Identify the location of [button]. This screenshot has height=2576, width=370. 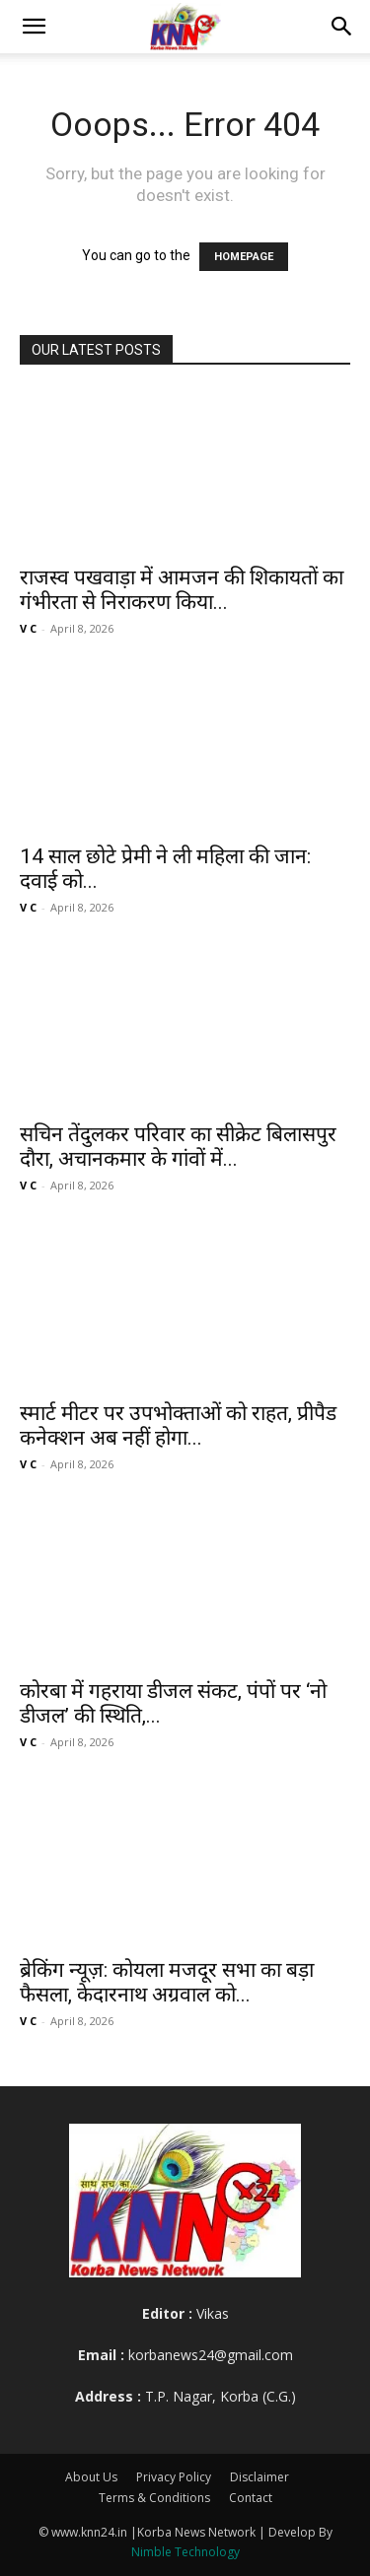
(33, 26).